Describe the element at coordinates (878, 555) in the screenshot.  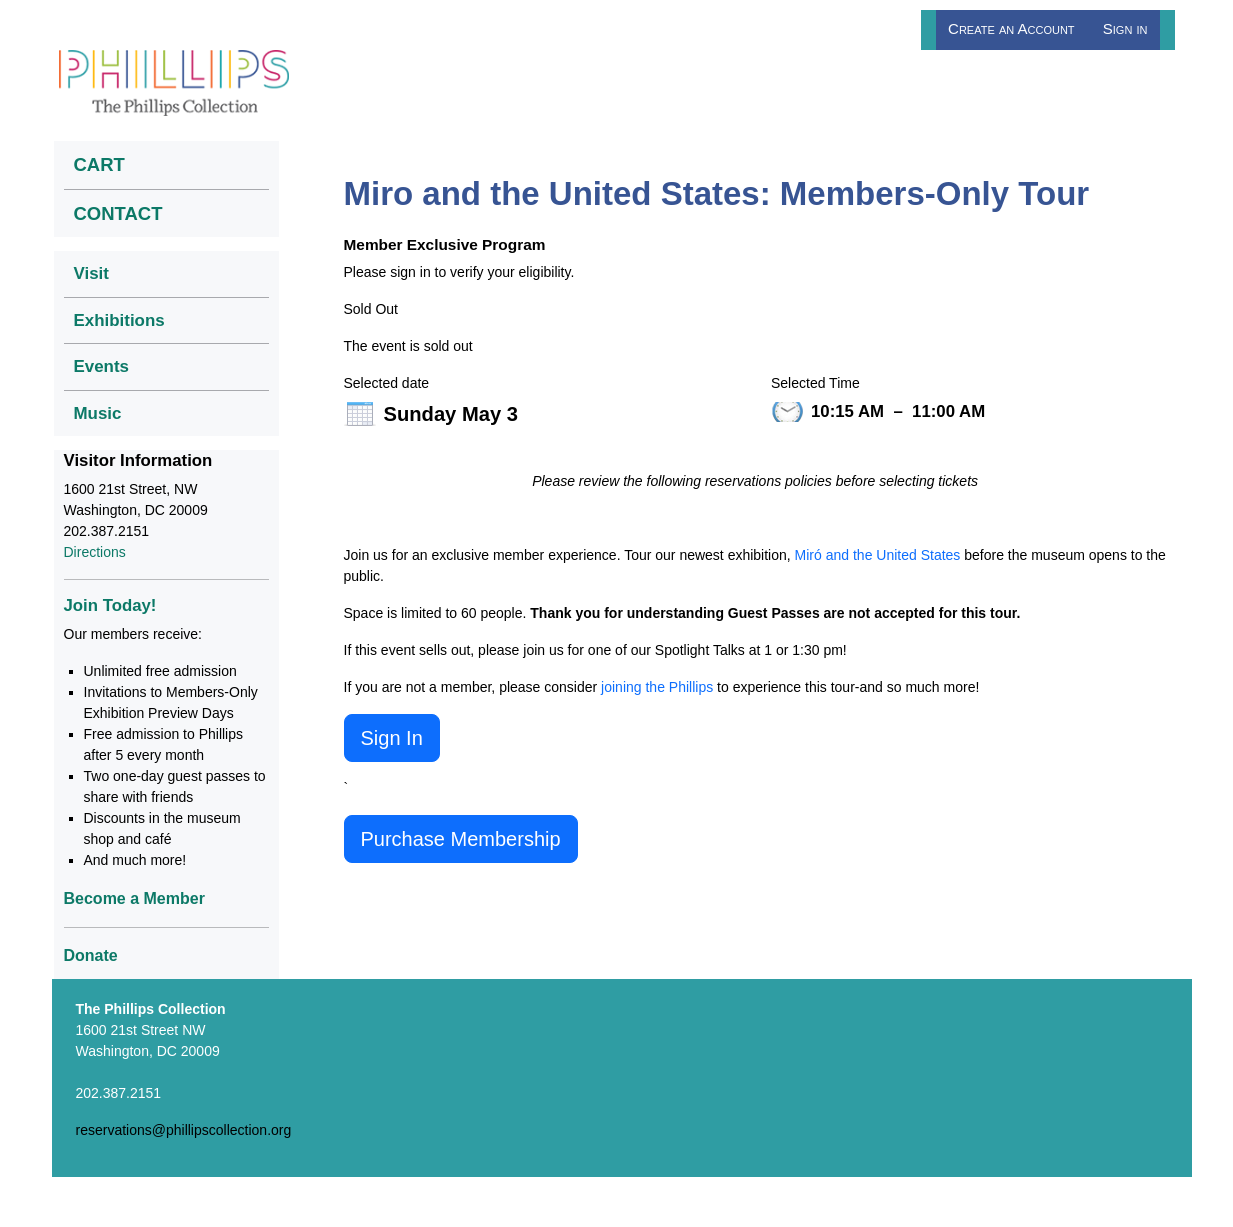
I see `Miró and the United States` at that location.